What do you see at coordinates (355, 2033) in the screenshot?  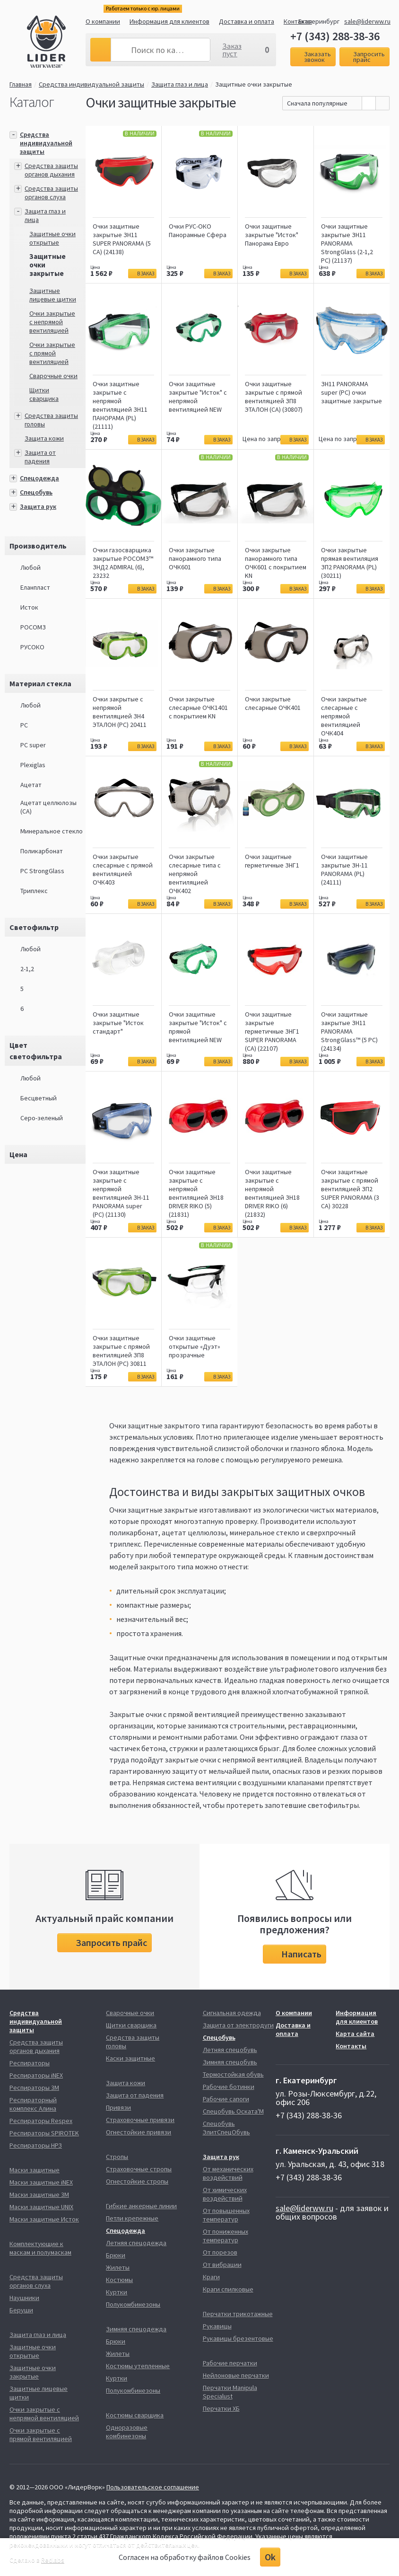 I see `Карта сайта` at bounding box center [355, 2033].